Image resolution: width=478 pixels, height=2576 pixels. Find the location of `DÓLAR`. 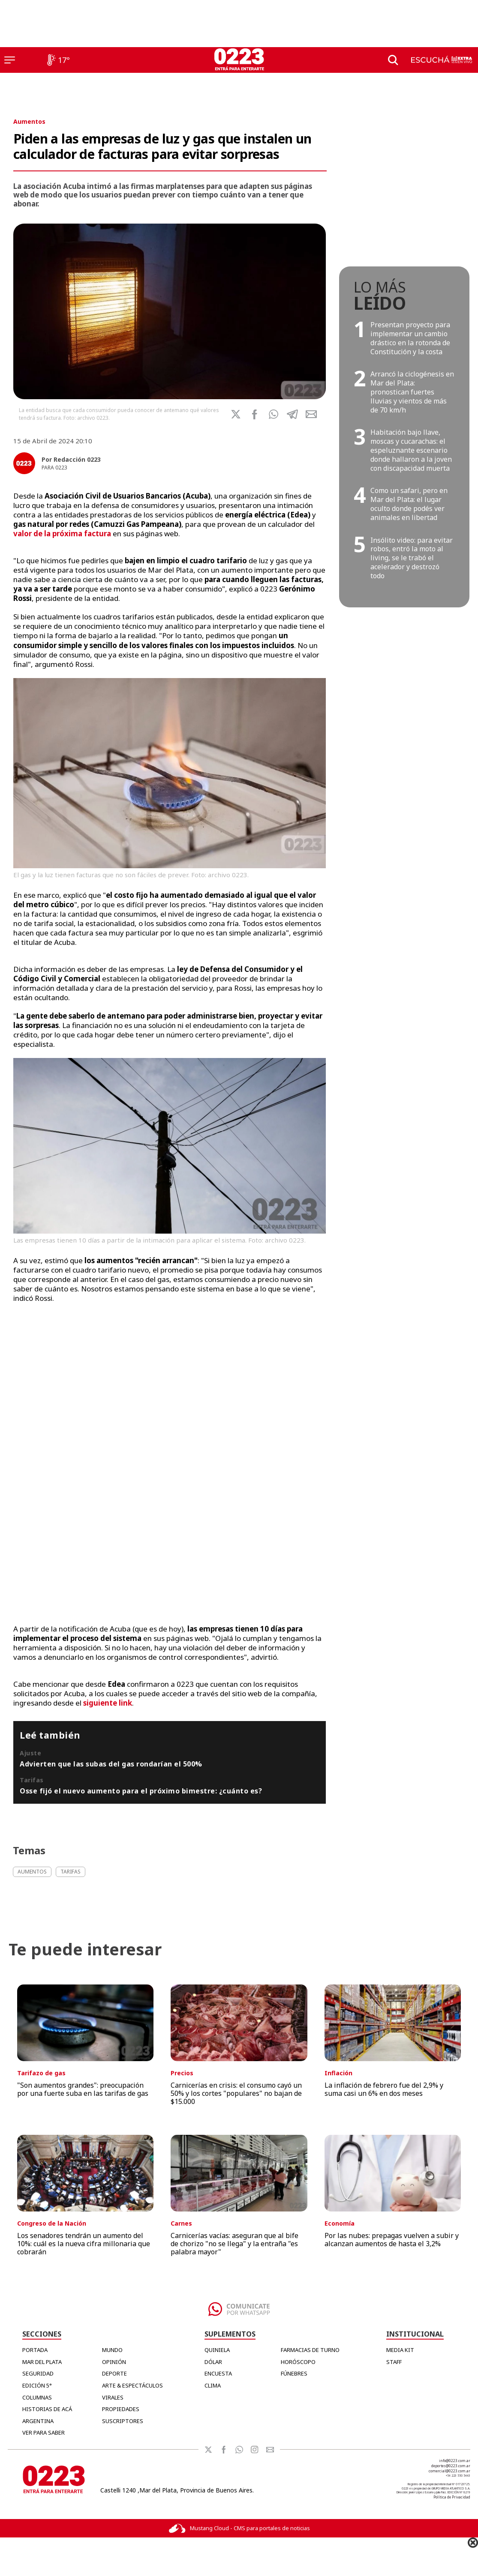

DÓLAR is located at coordinates (213, 2362).